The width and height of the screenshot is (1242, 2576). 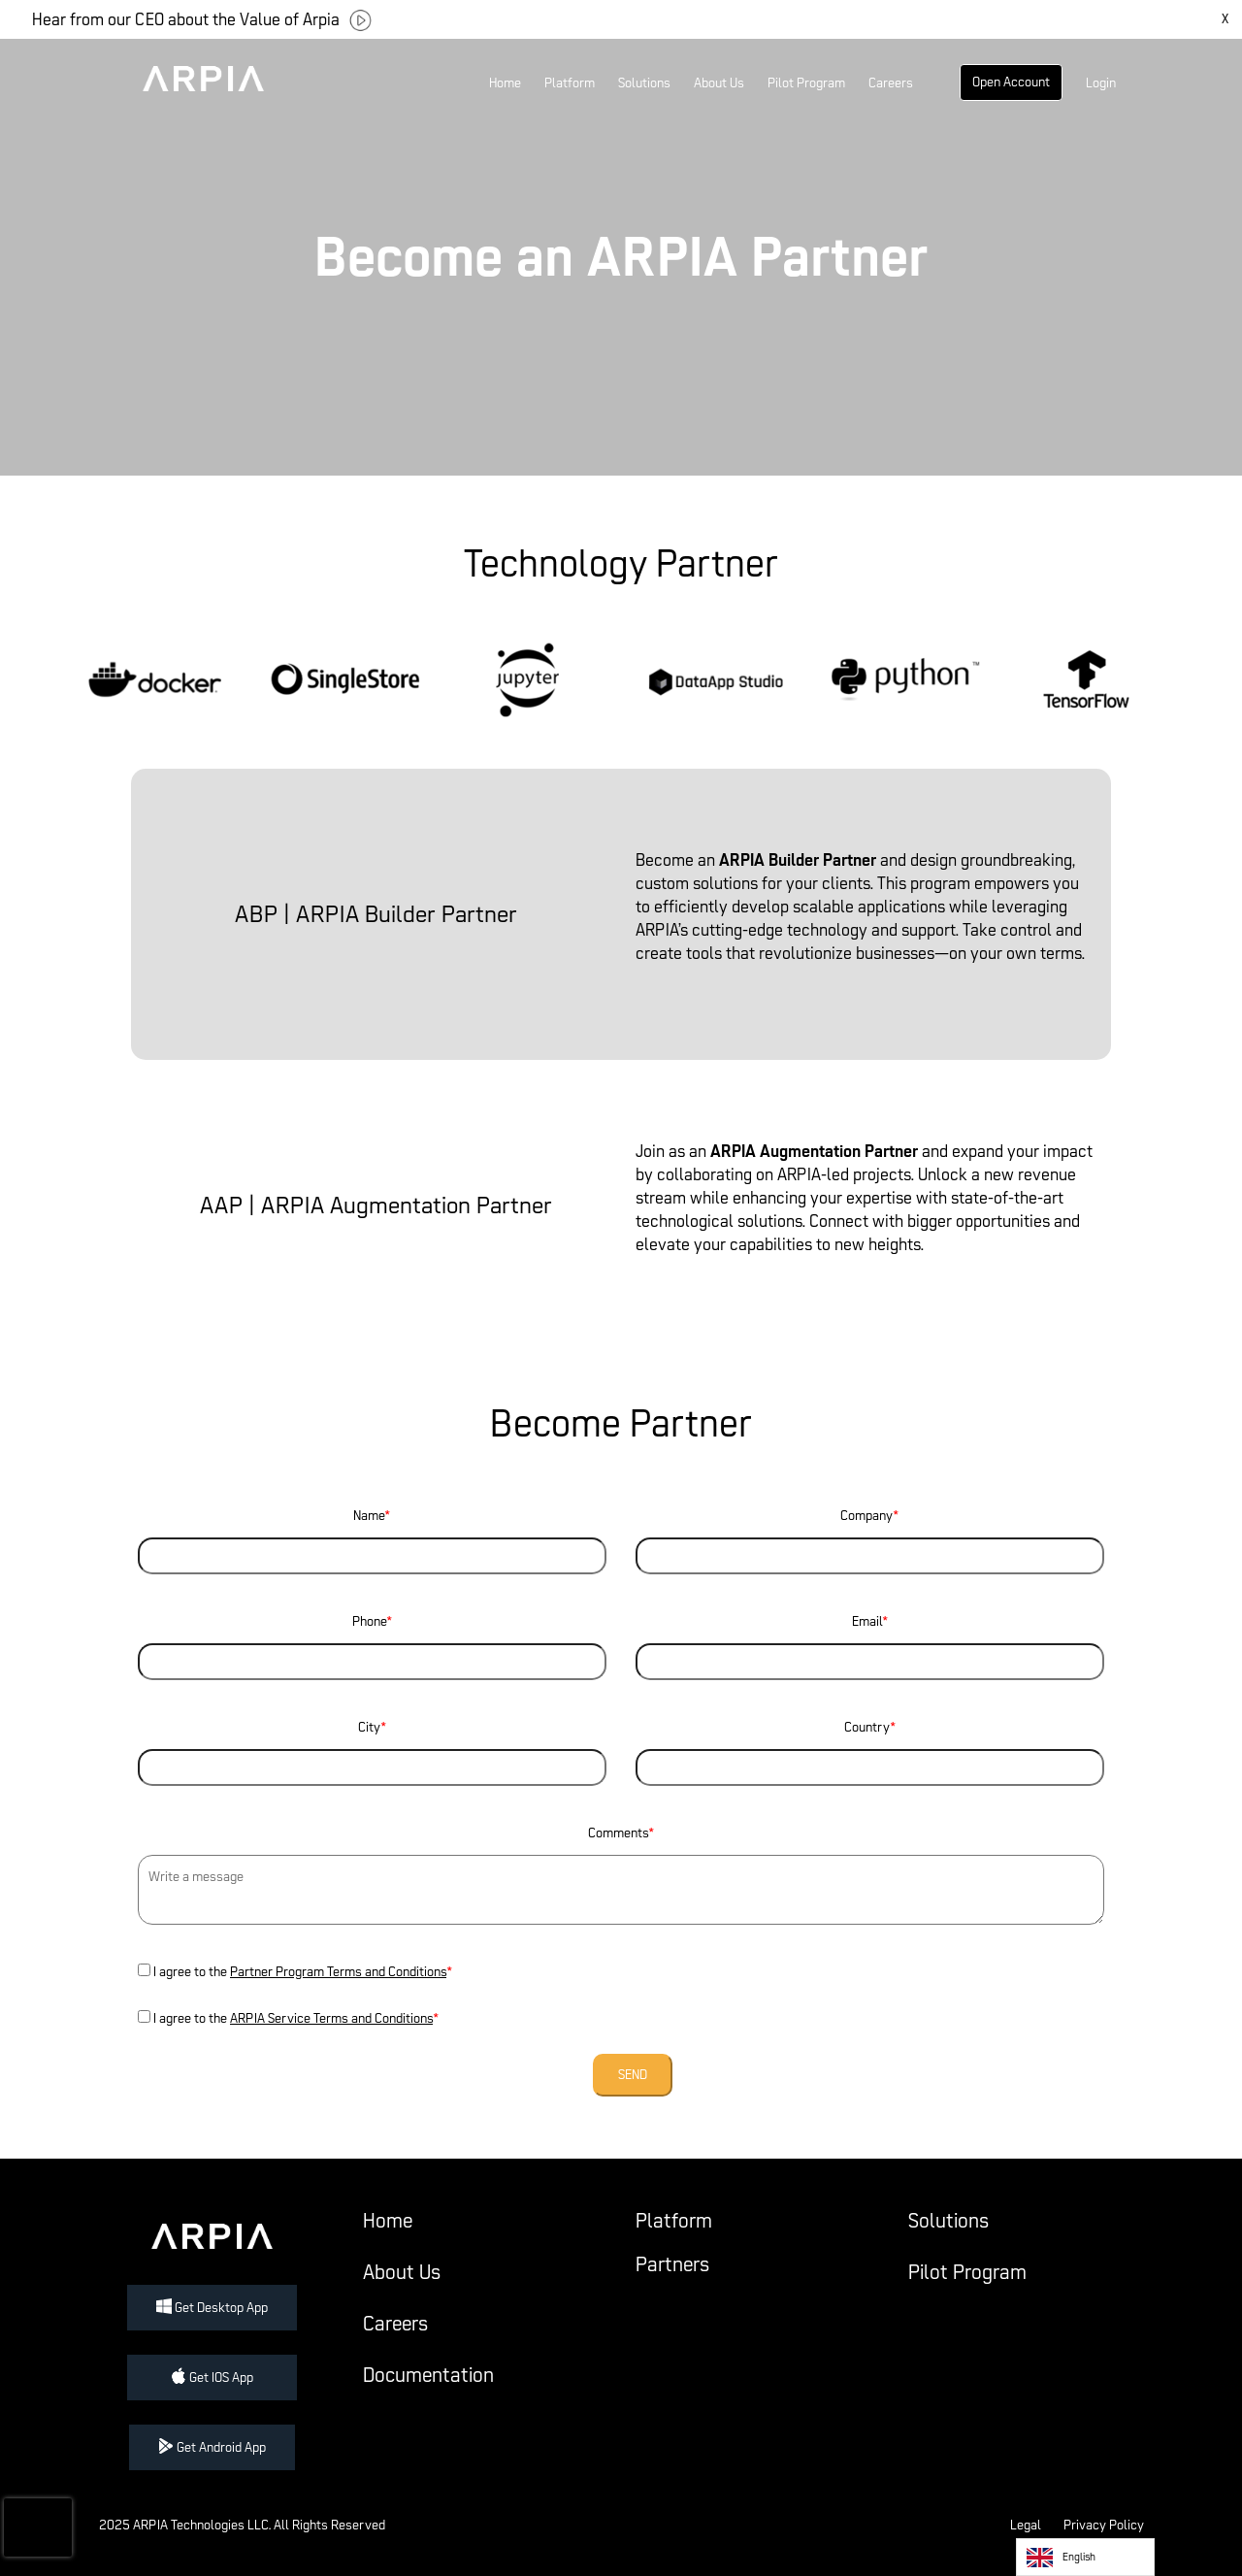 I want to click on Email, so click(x=870, y=1641).